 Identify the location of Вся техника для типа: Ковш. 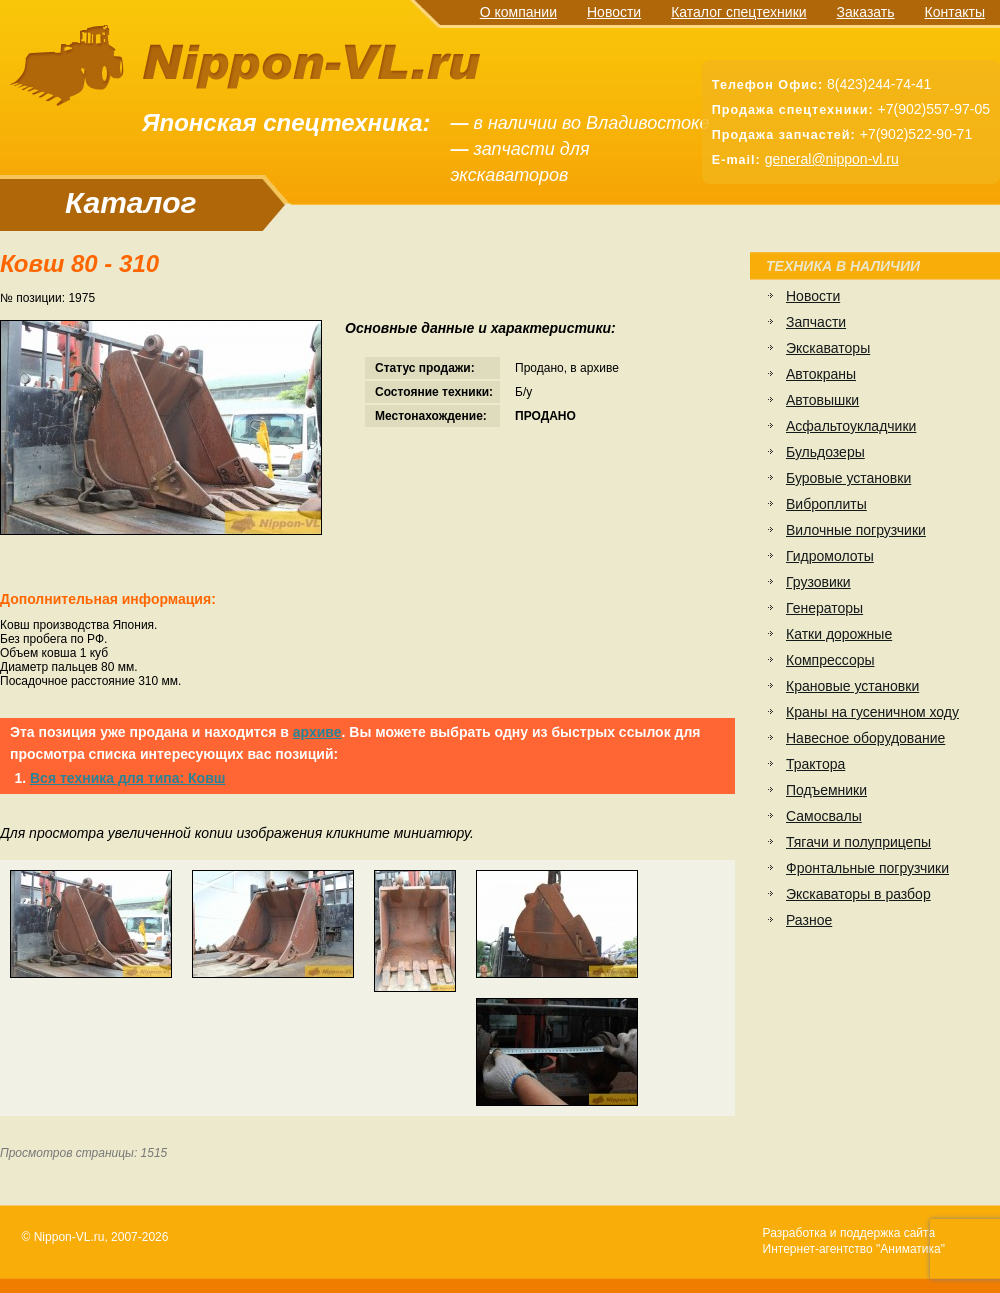
(127, 778).